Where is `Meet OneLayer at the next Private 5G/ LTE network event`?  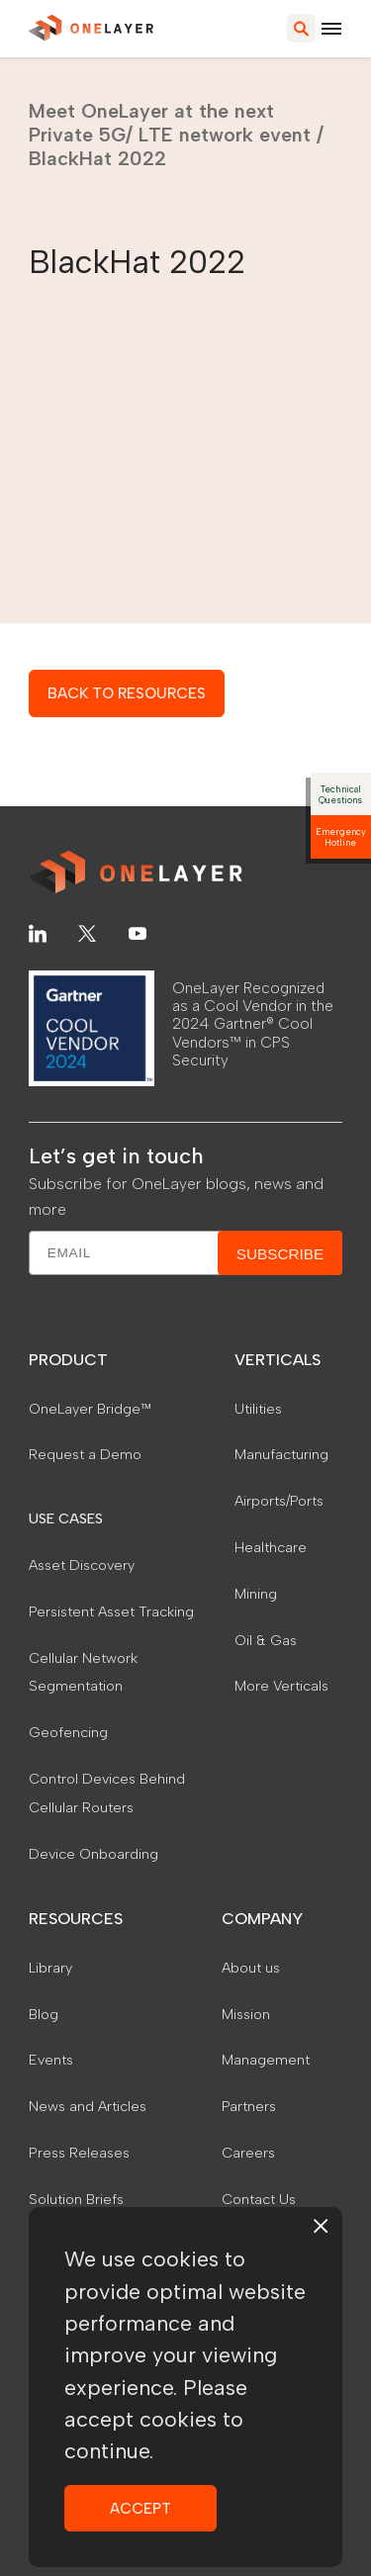
Meet OneLayer at the next Private 5G/ LTE network event is located at coordinates (170, 122).